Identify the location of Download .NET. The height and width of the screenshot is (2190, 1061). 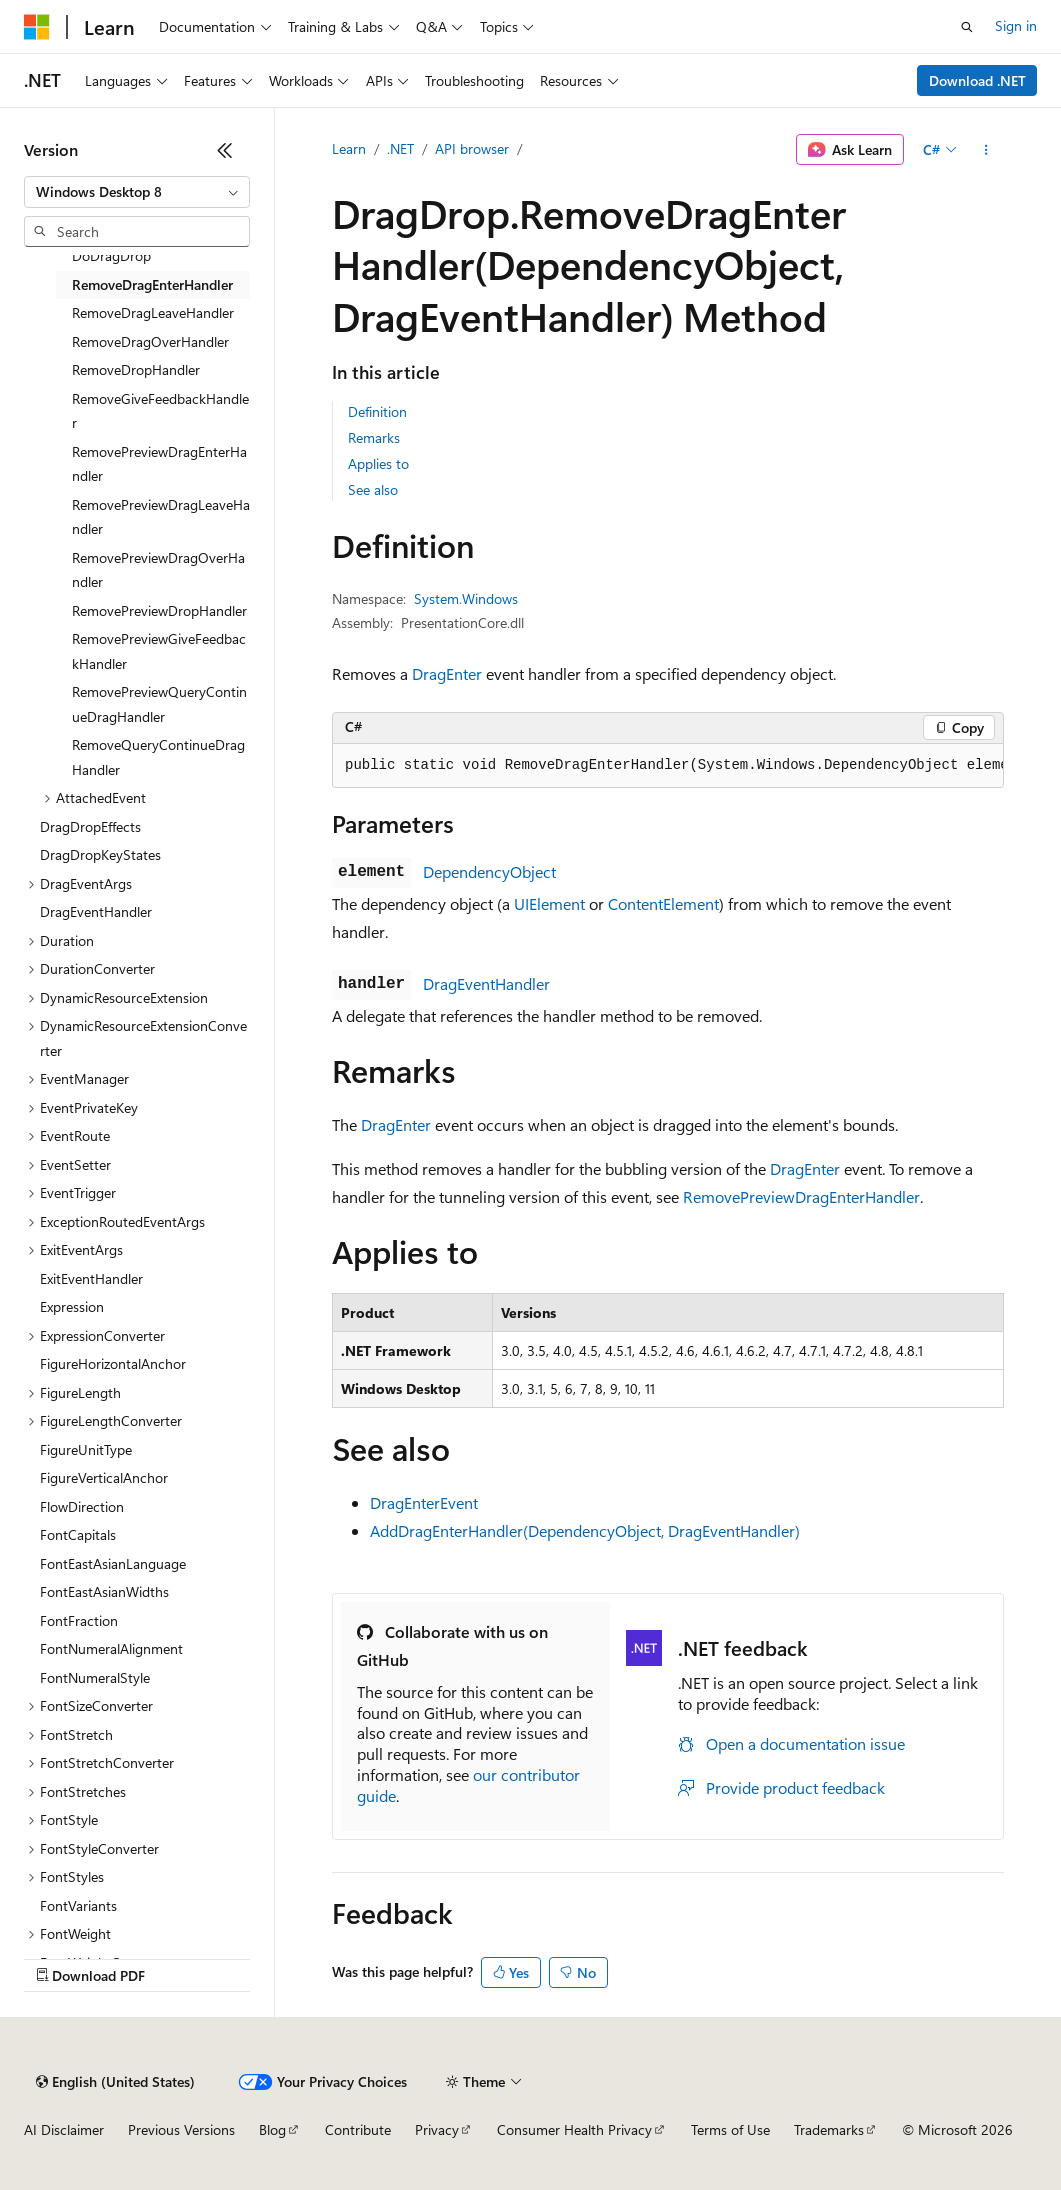
(977, 80).